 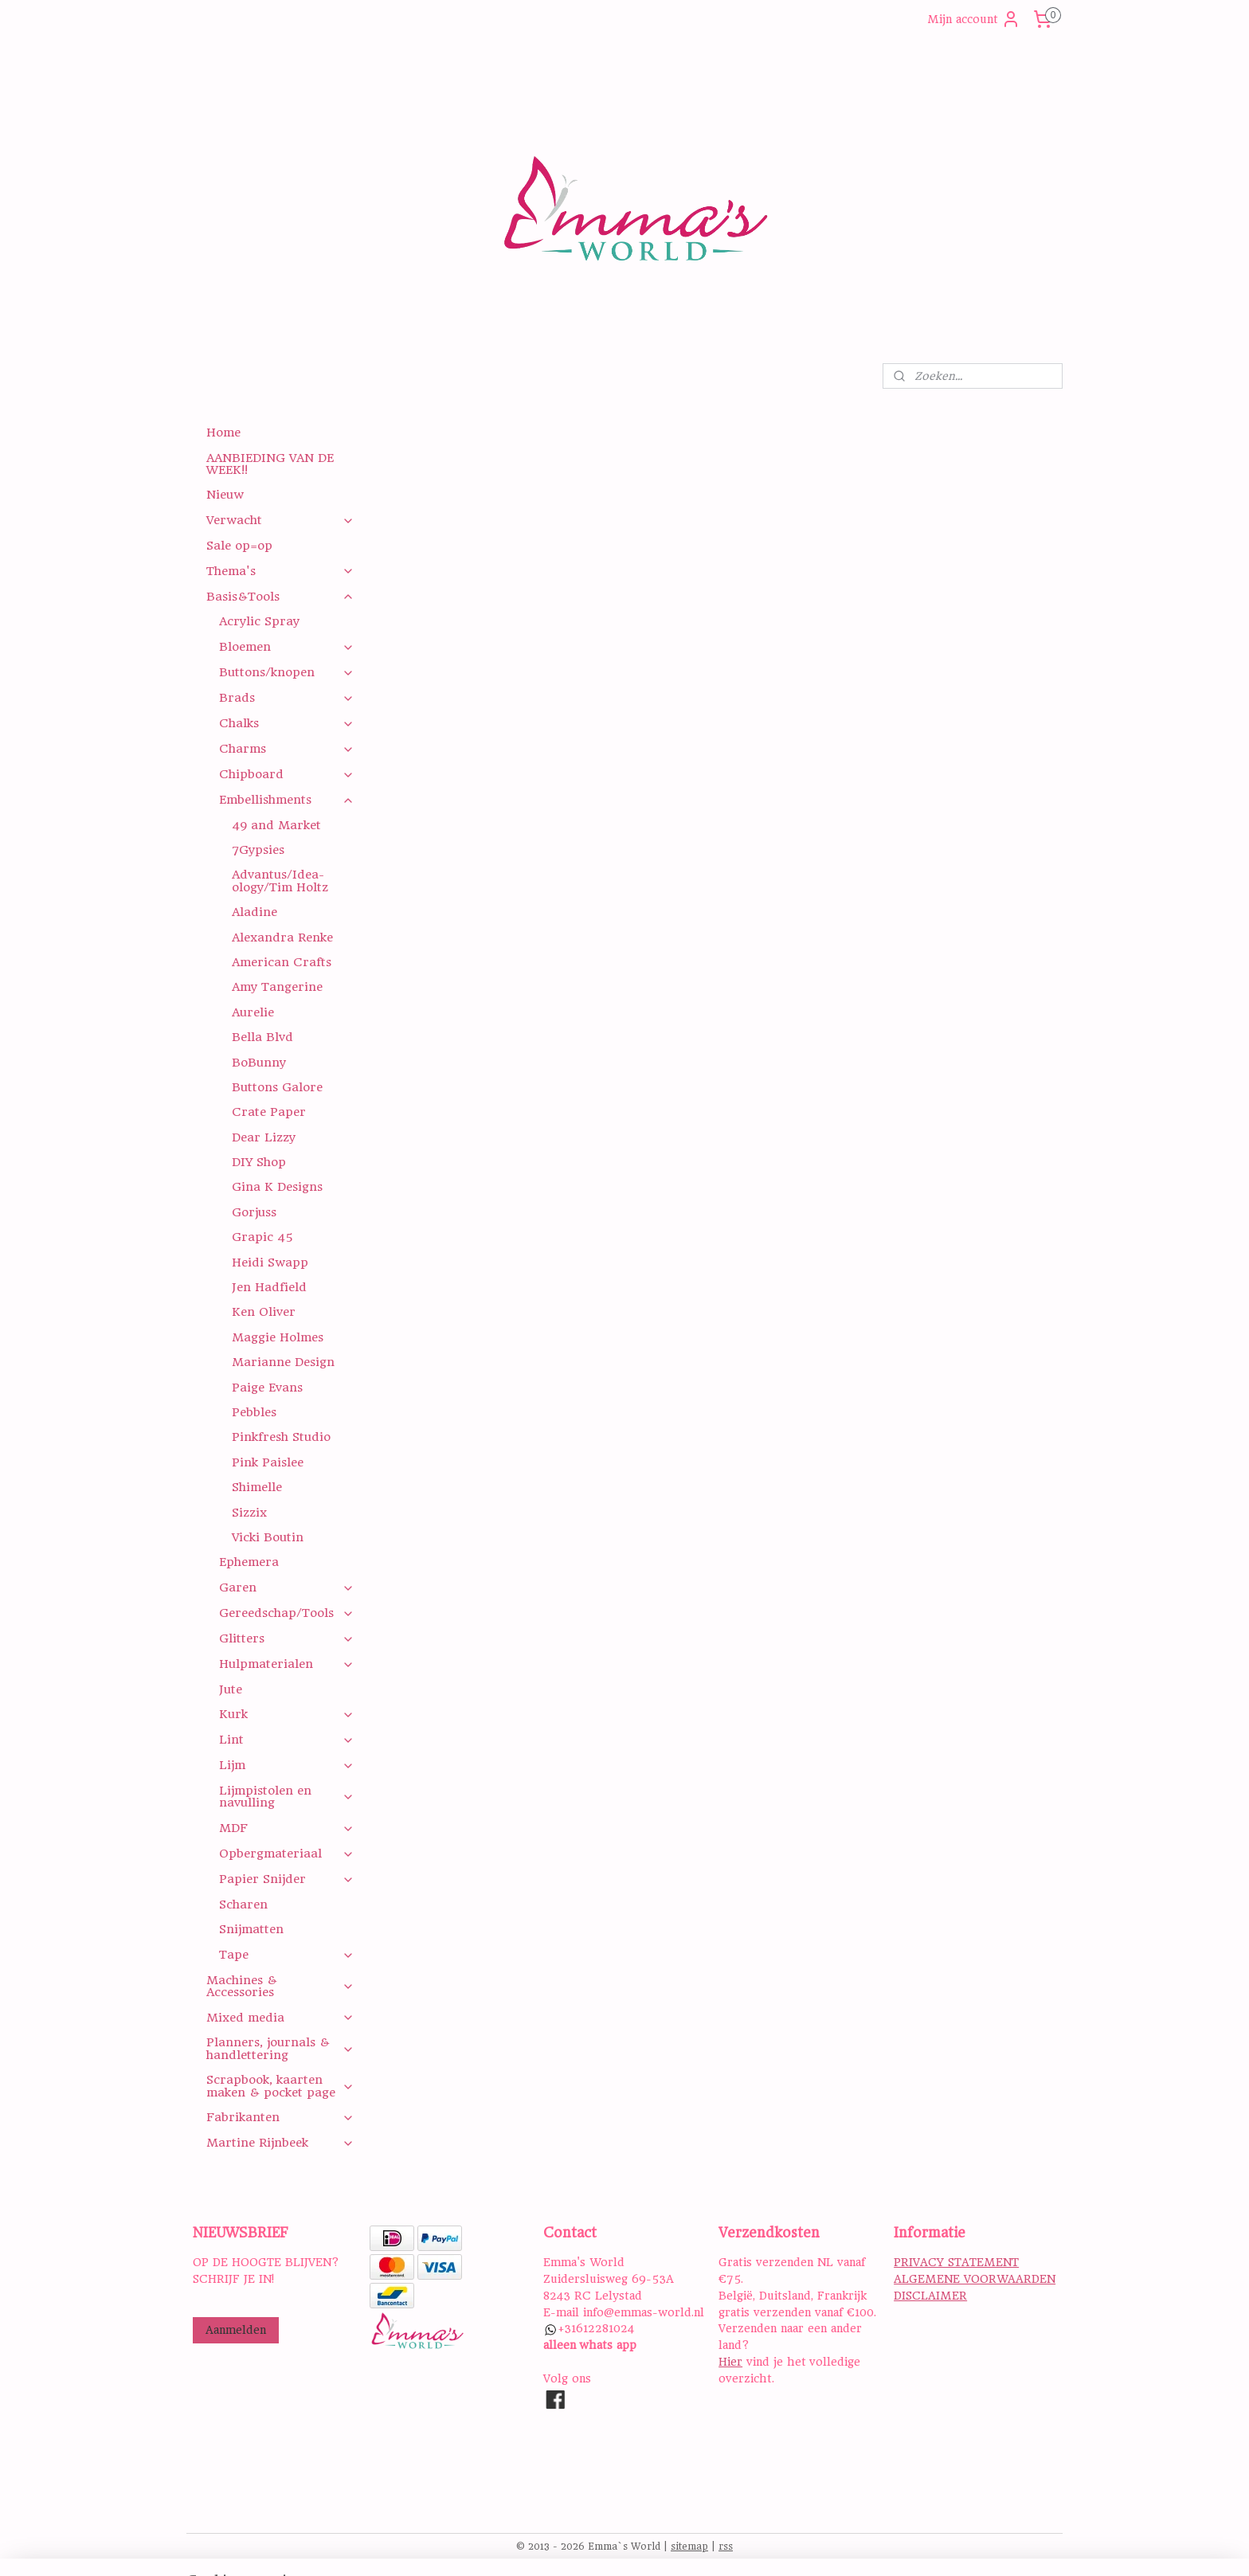 What do you see at coordinates (973, 19) in the screenshot?
I see `Mijn account` at bounding box center [973, 19].